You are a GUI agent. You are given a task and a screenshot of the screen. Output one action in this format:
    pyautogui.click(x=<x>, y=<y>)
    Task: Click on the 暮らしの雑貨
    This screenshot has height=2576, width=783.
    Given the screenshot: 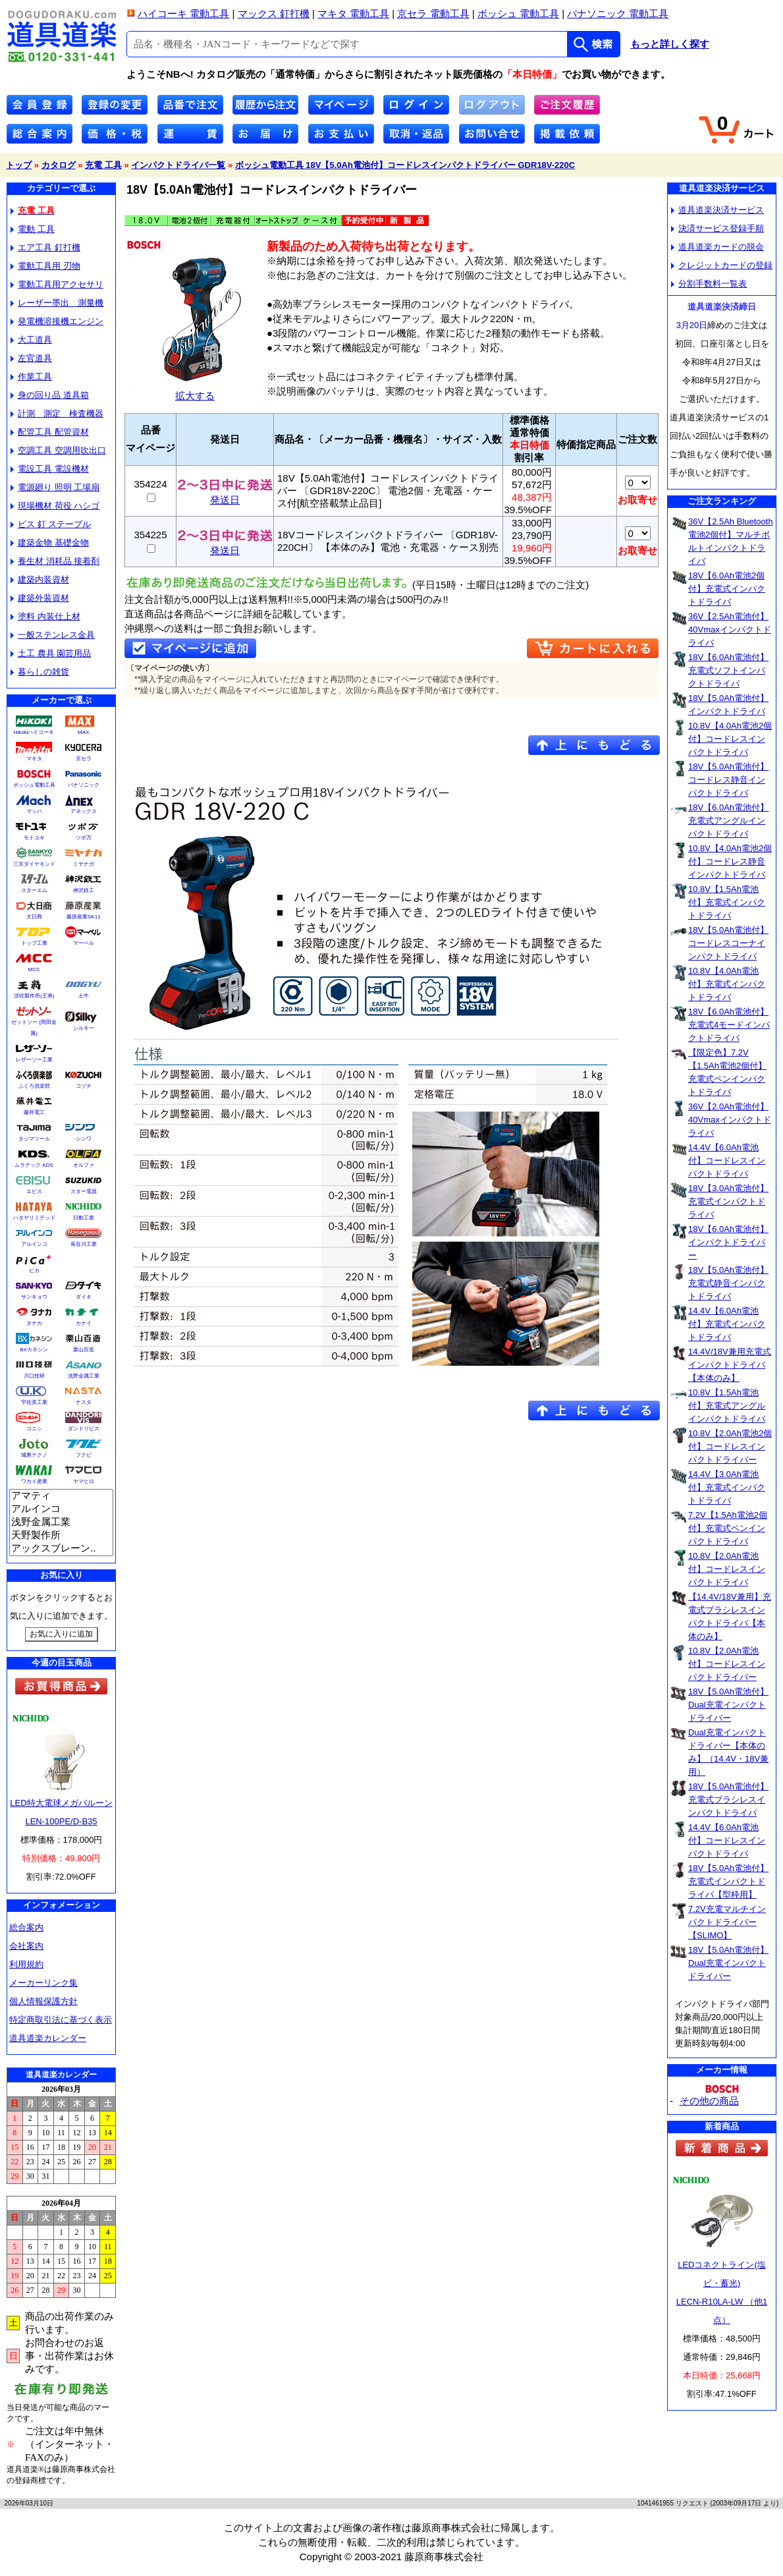 What is the action you would take?
    pyautogui.click(x=40, y=672)
    